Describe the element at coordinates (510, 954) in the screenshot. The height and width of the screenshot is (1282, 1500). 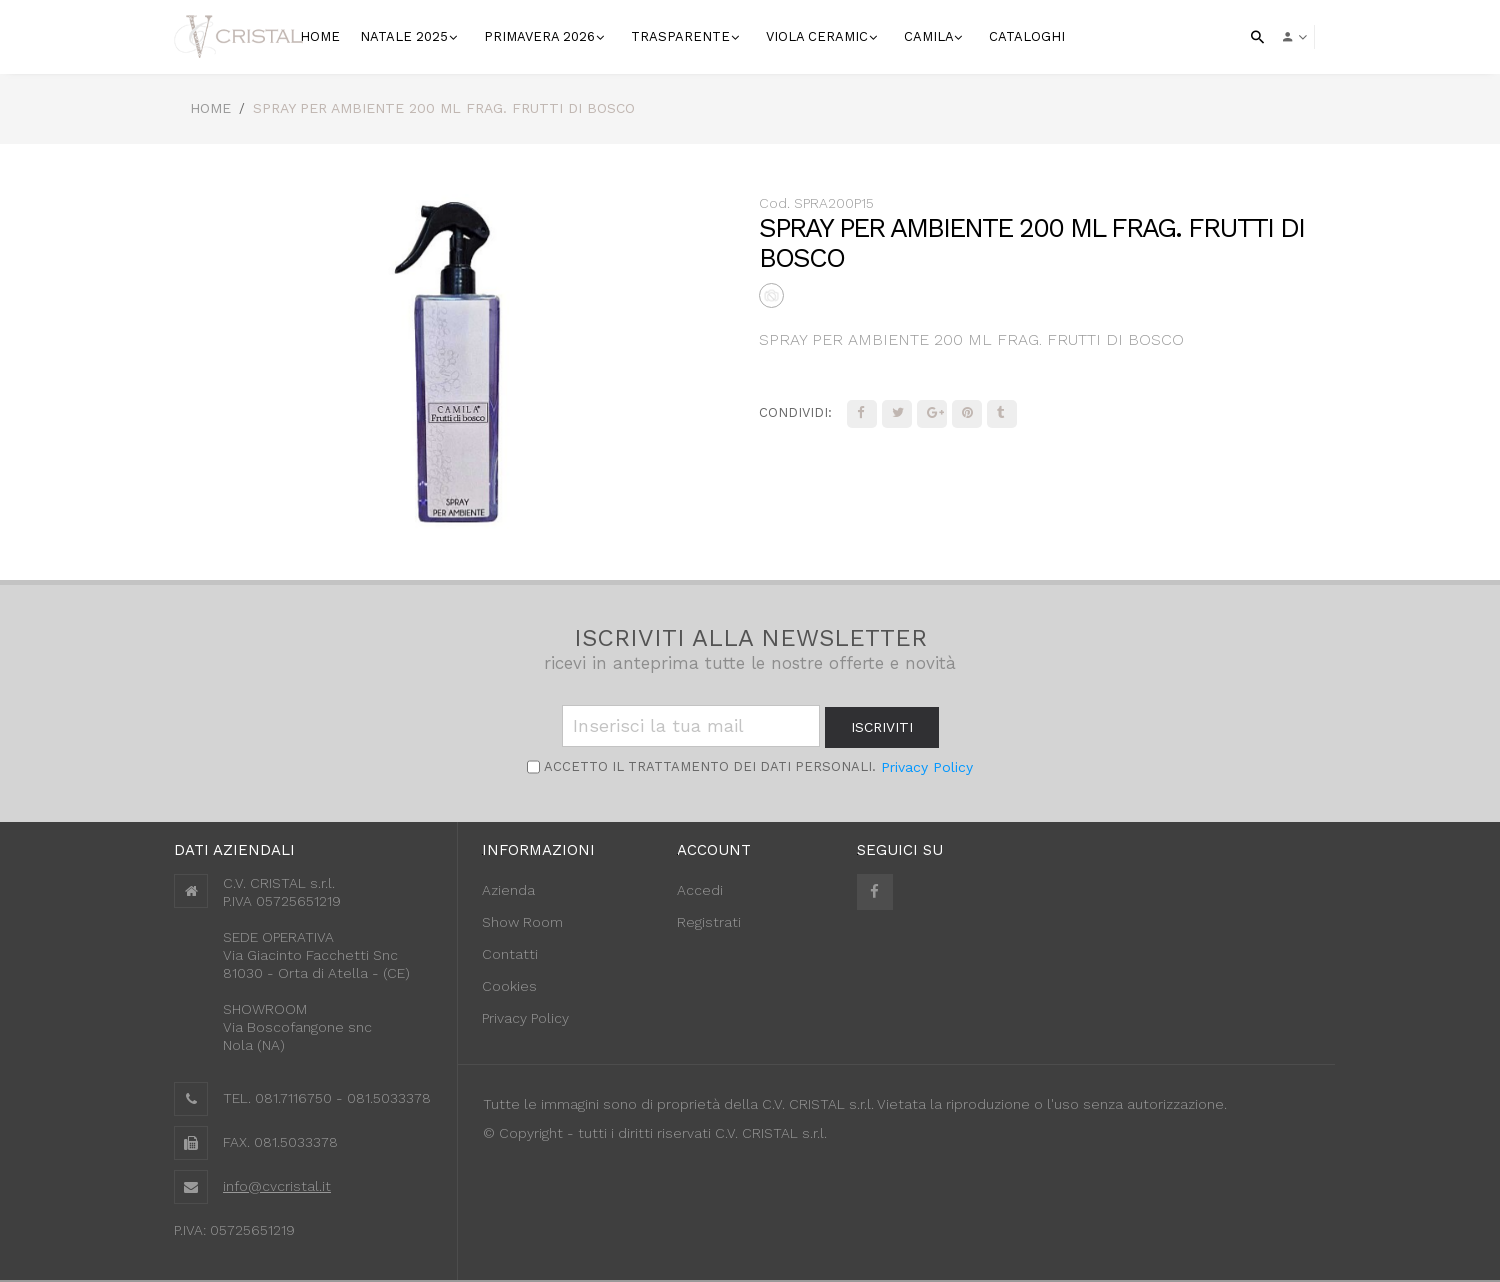
I see `Contatti` at that location.